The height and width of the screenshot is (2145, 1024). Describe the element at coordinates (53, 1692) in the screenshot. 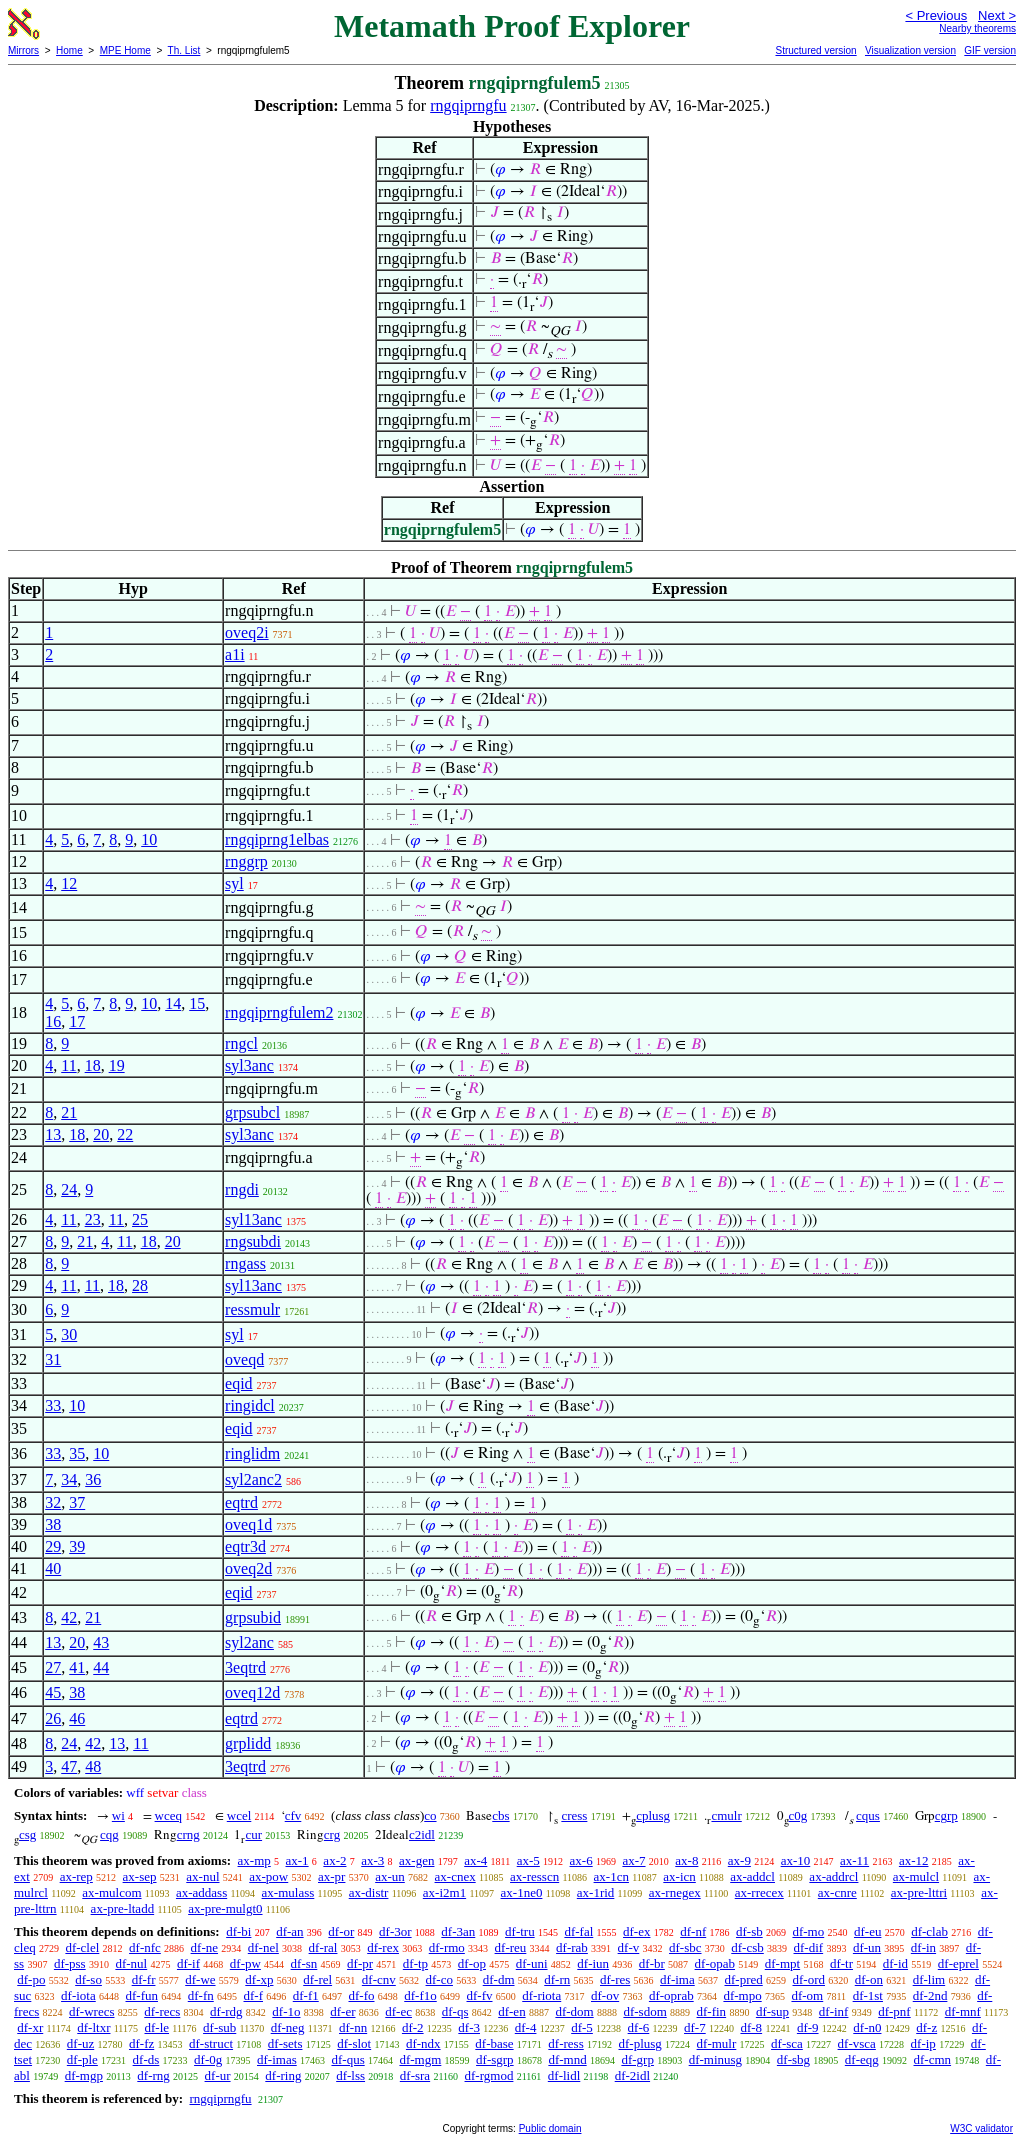

I see `45` at that location.